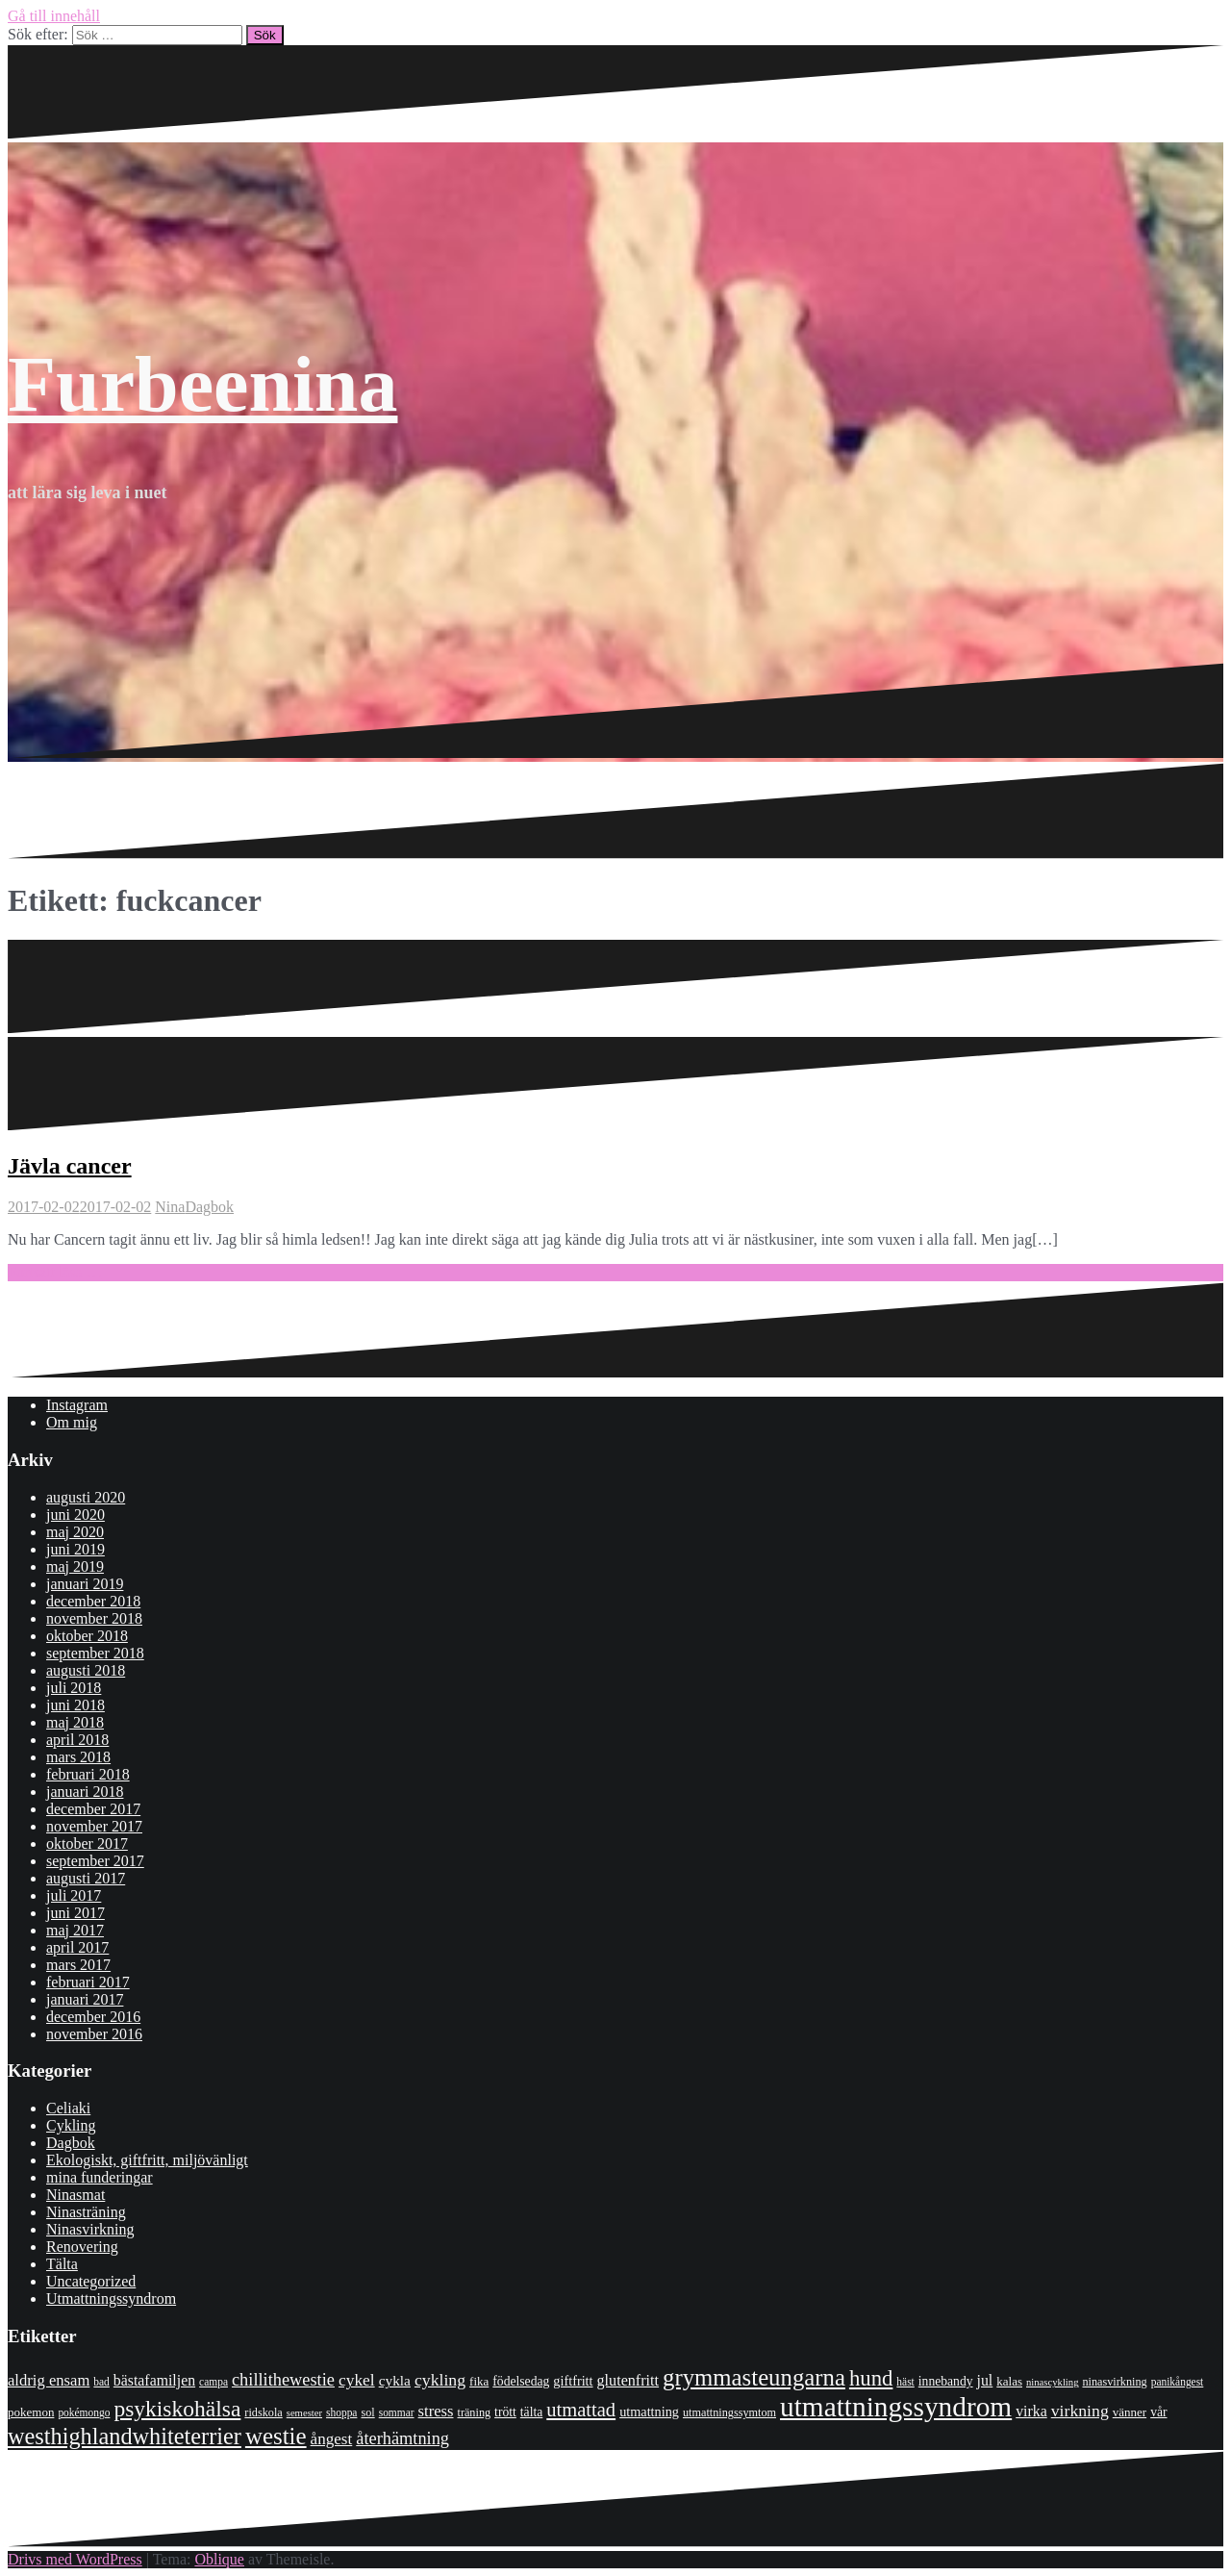 The width and height of the screenshot is (1231, 2576). Describe the element at coordinates (213, 2381) in the screenshot. I see `campa [campa (7 objekt)]` at that location.